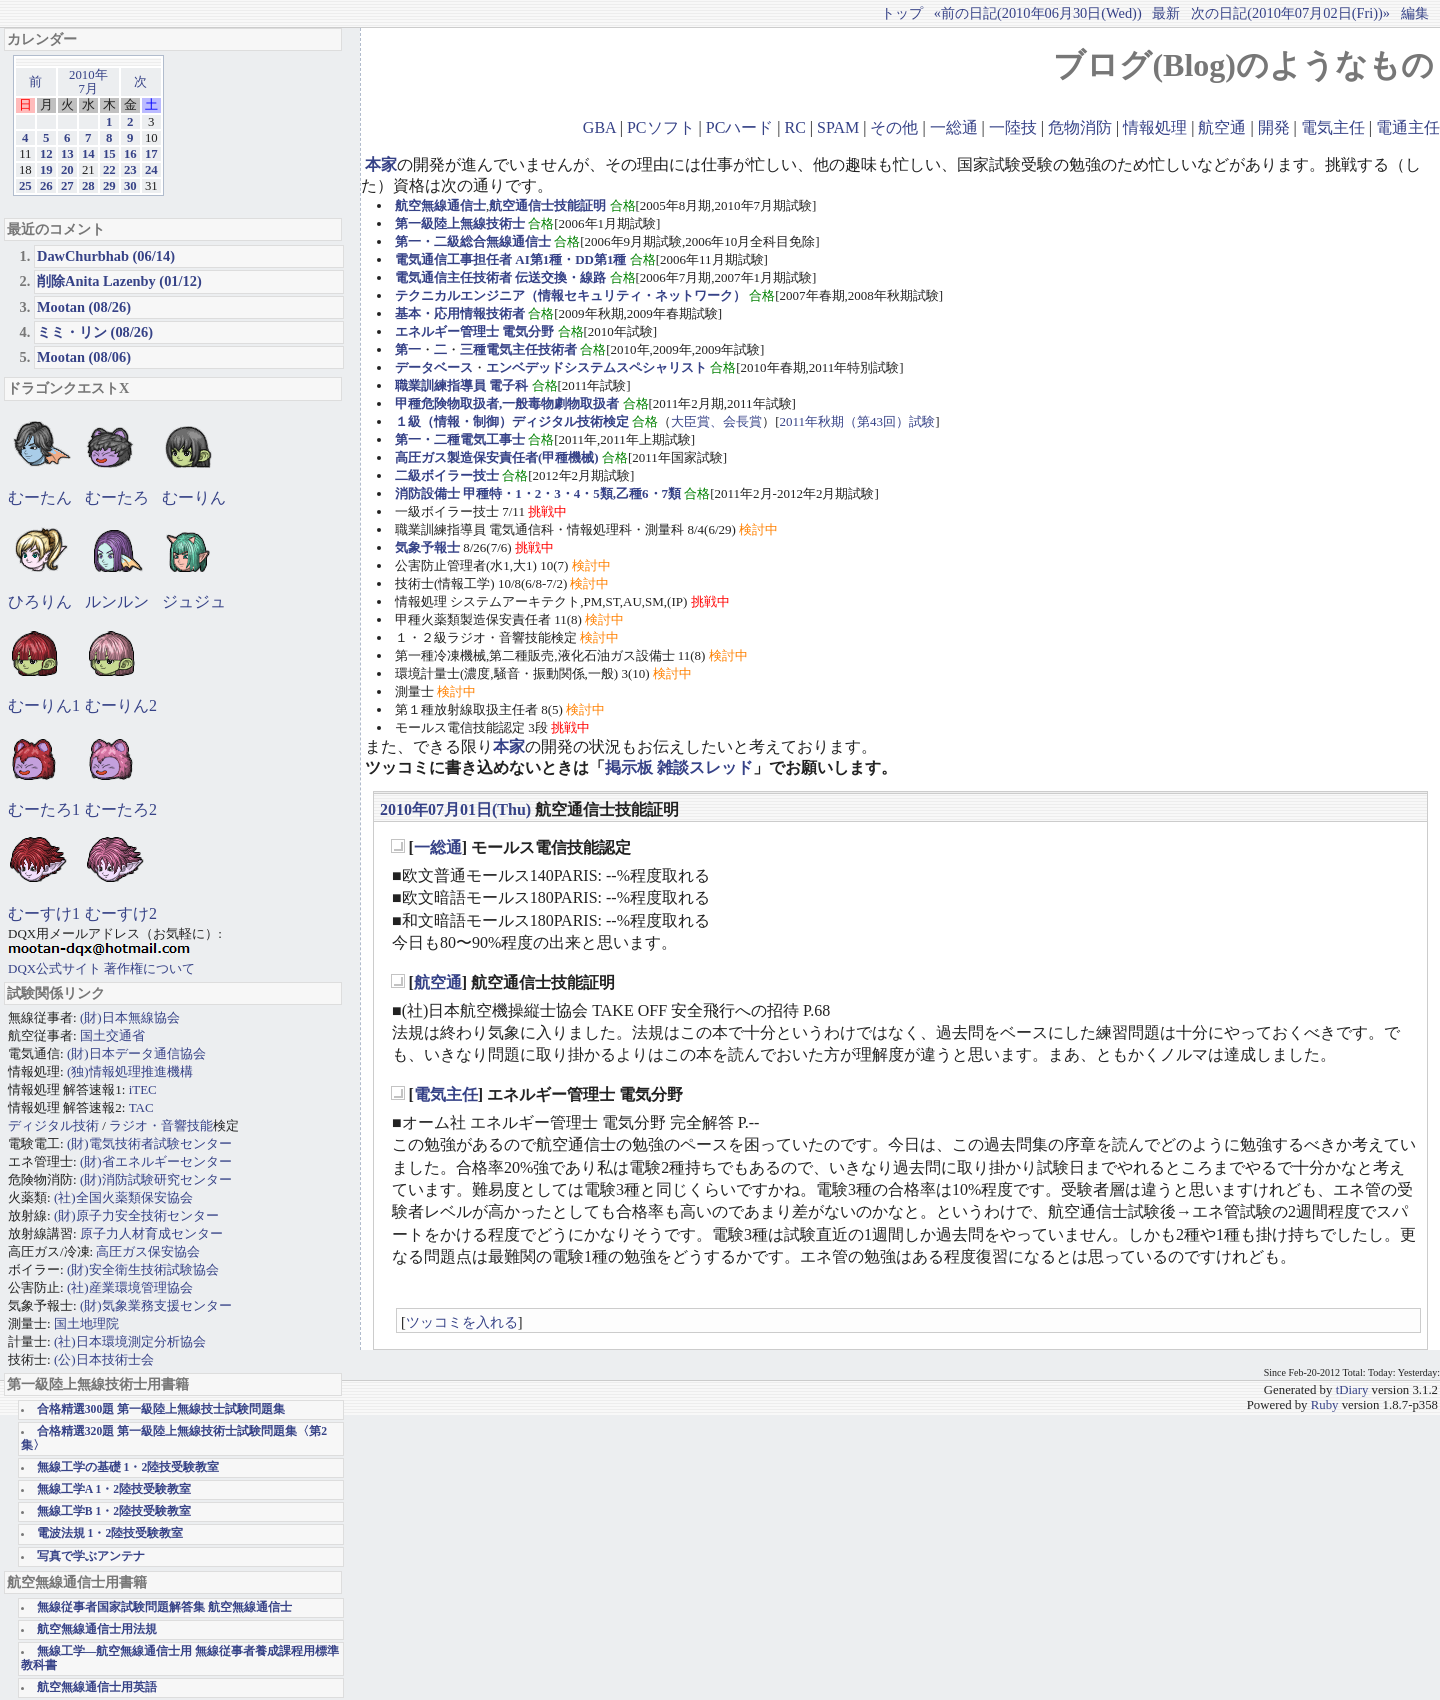  What do you see at coordinates (679, 767) in the screenshot?
I see `掲示板 雑談スレッド` at bounding box center [679, 767].